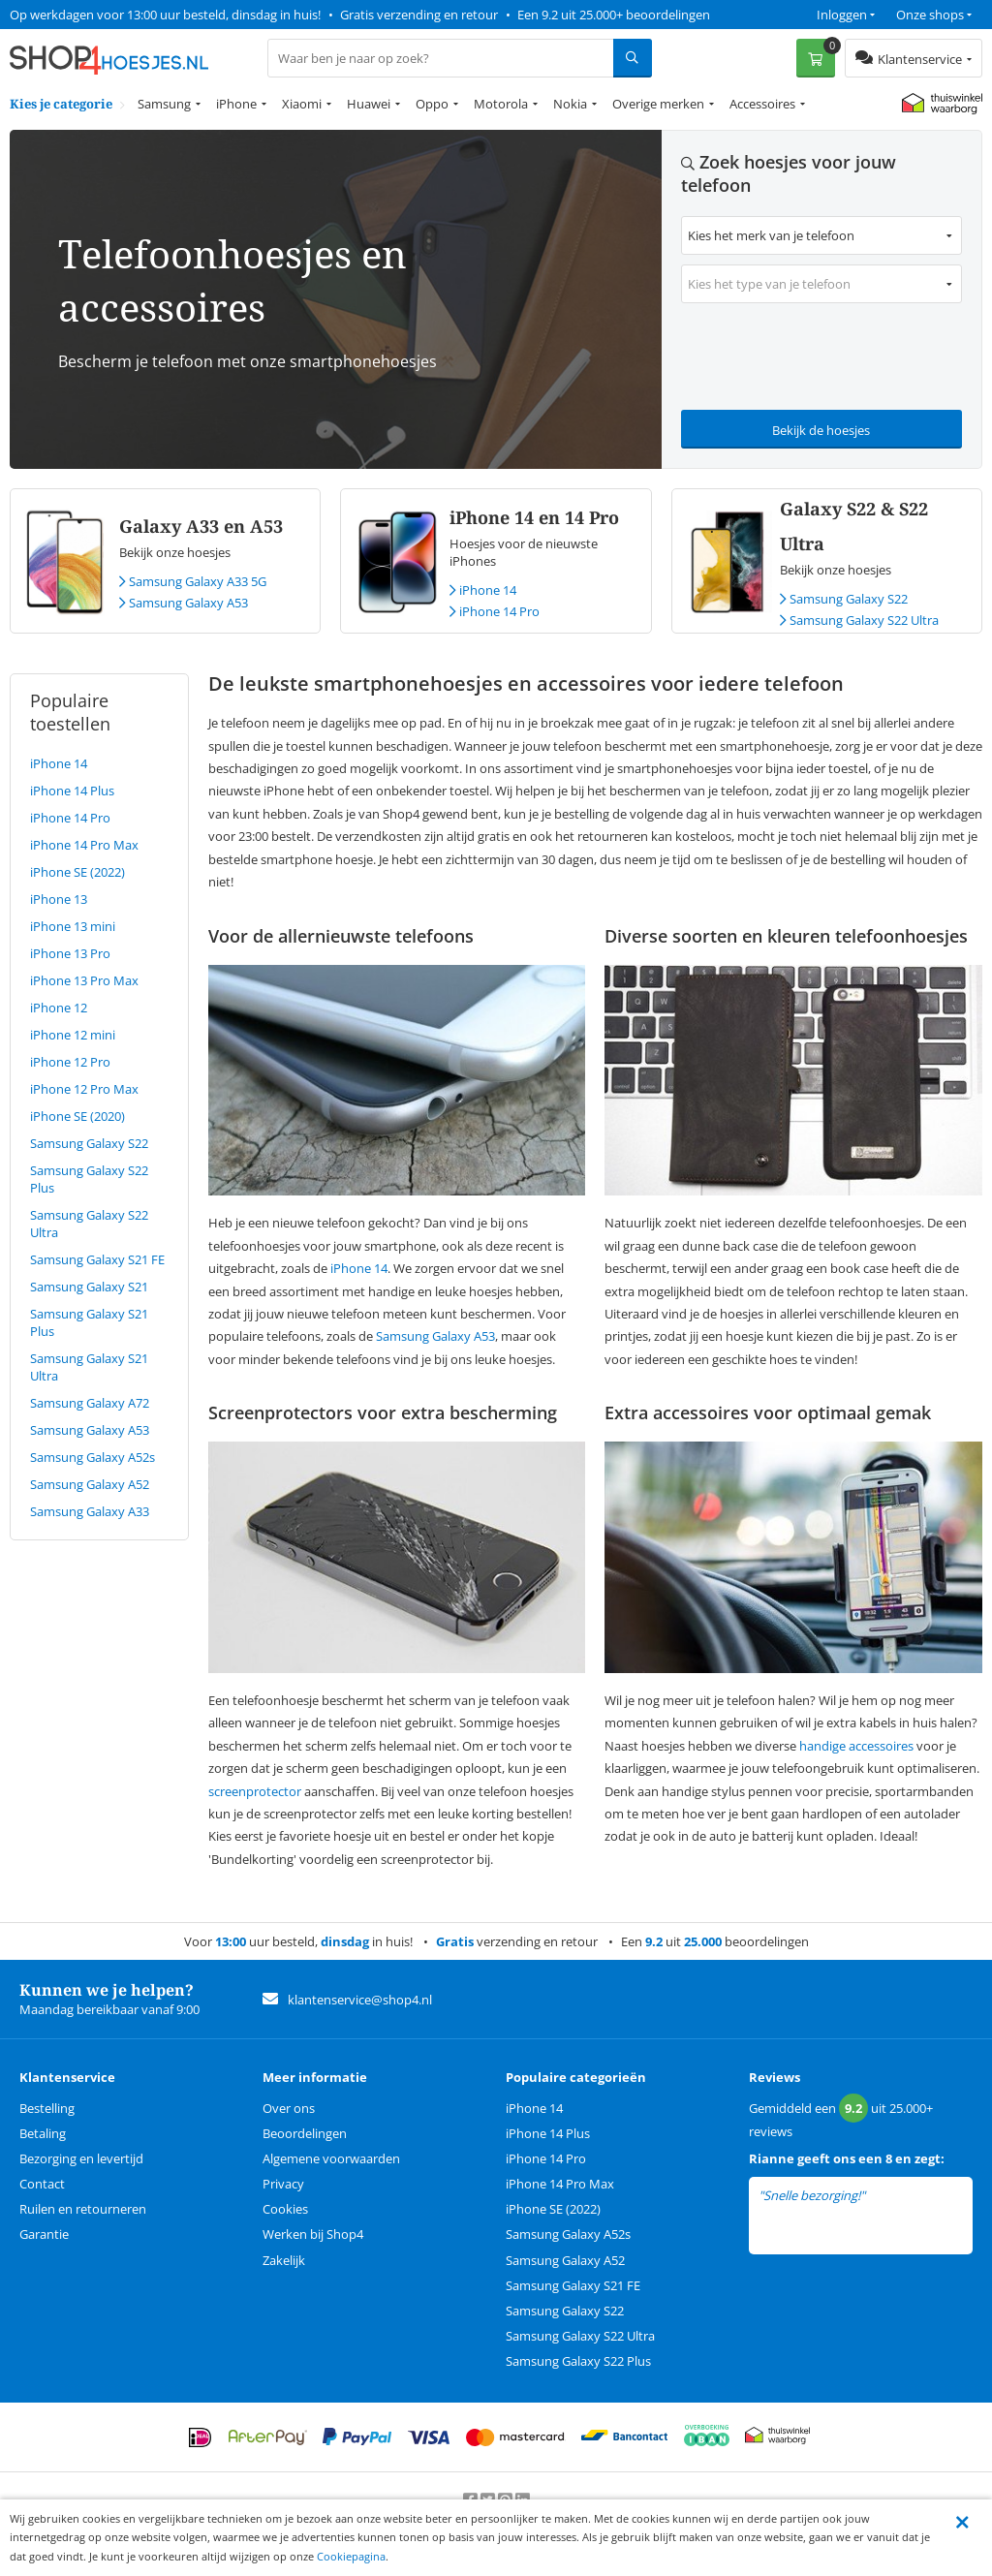 The height and width of the screenshot is (2576, 992). I want to click on iPhone 13 Pro Max, so click(84, 980).